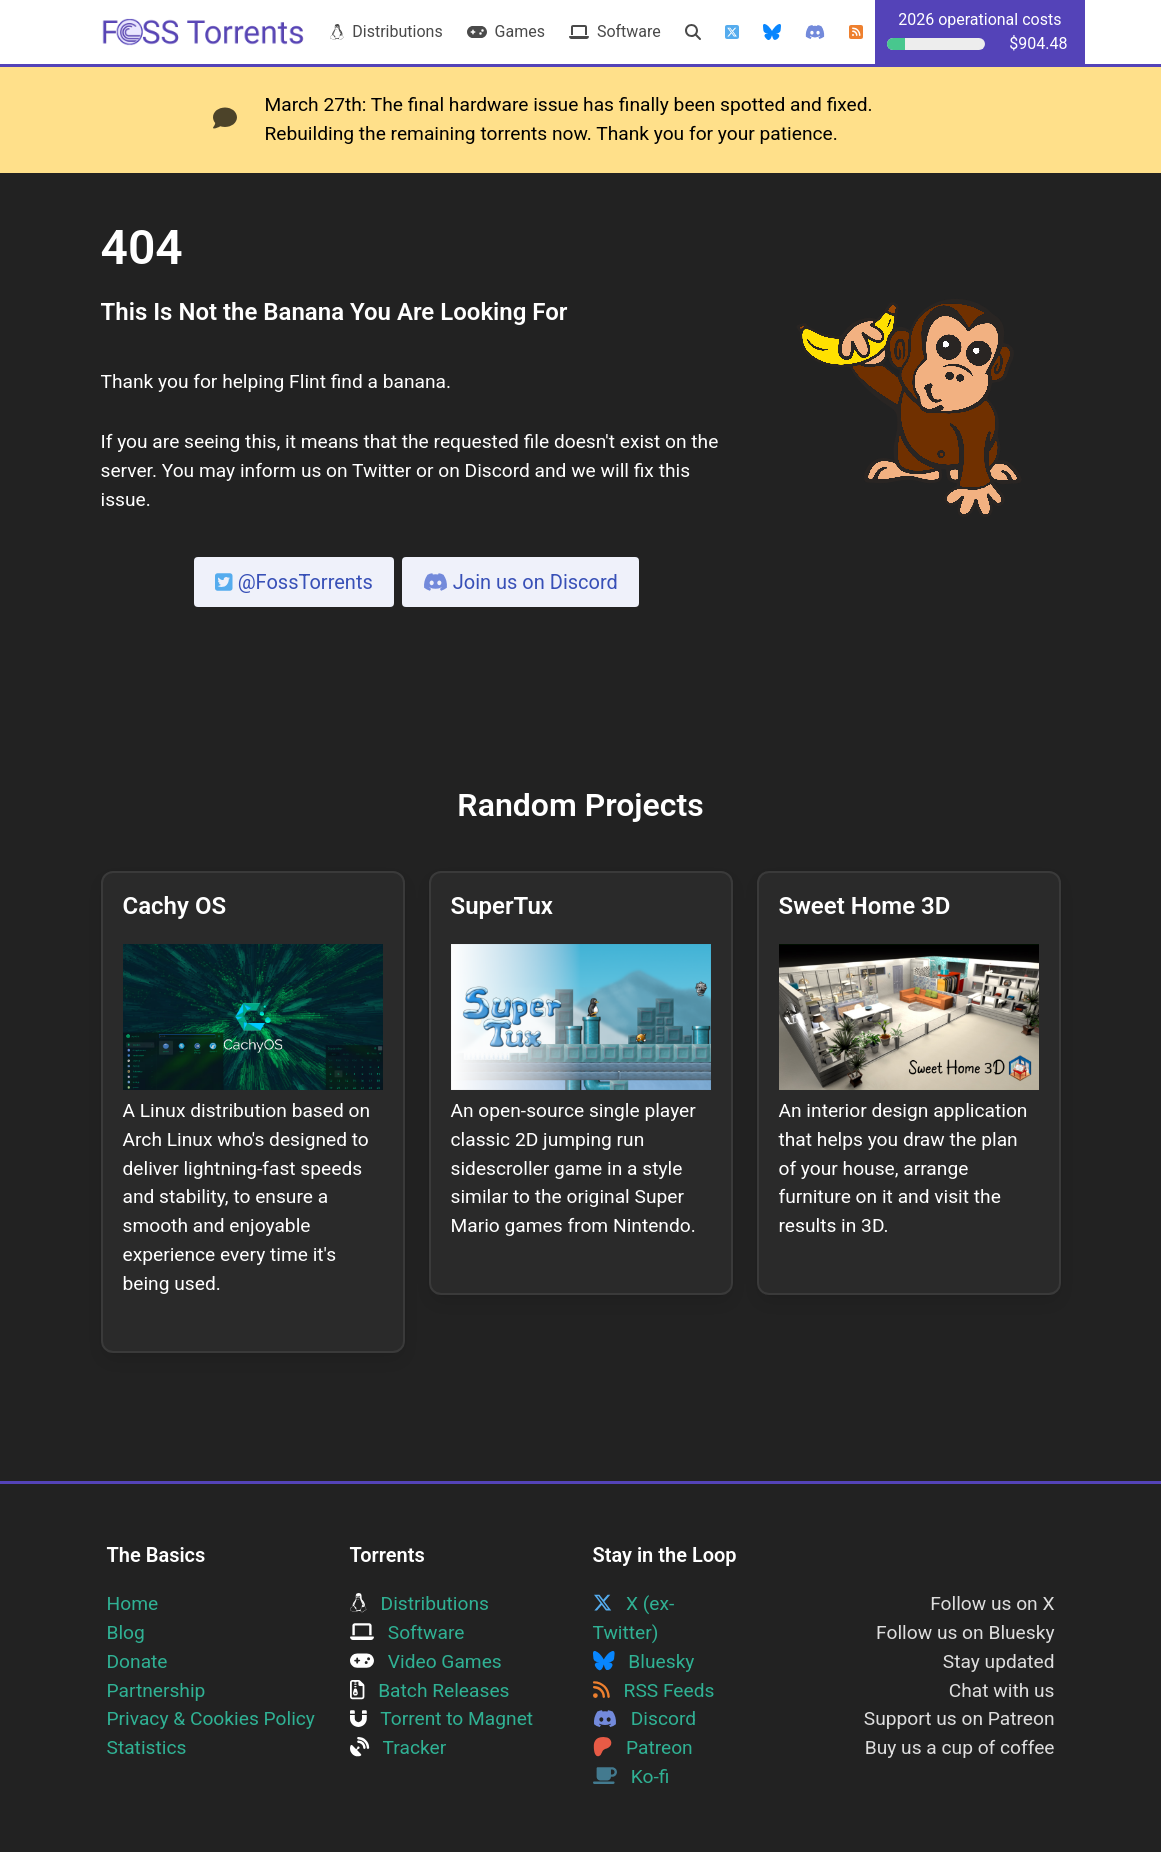 This screenshot has height=1852, width=1161. Describe the element at coordinates (156, 1690) in the screenshot. I see `Partnership` at that location.